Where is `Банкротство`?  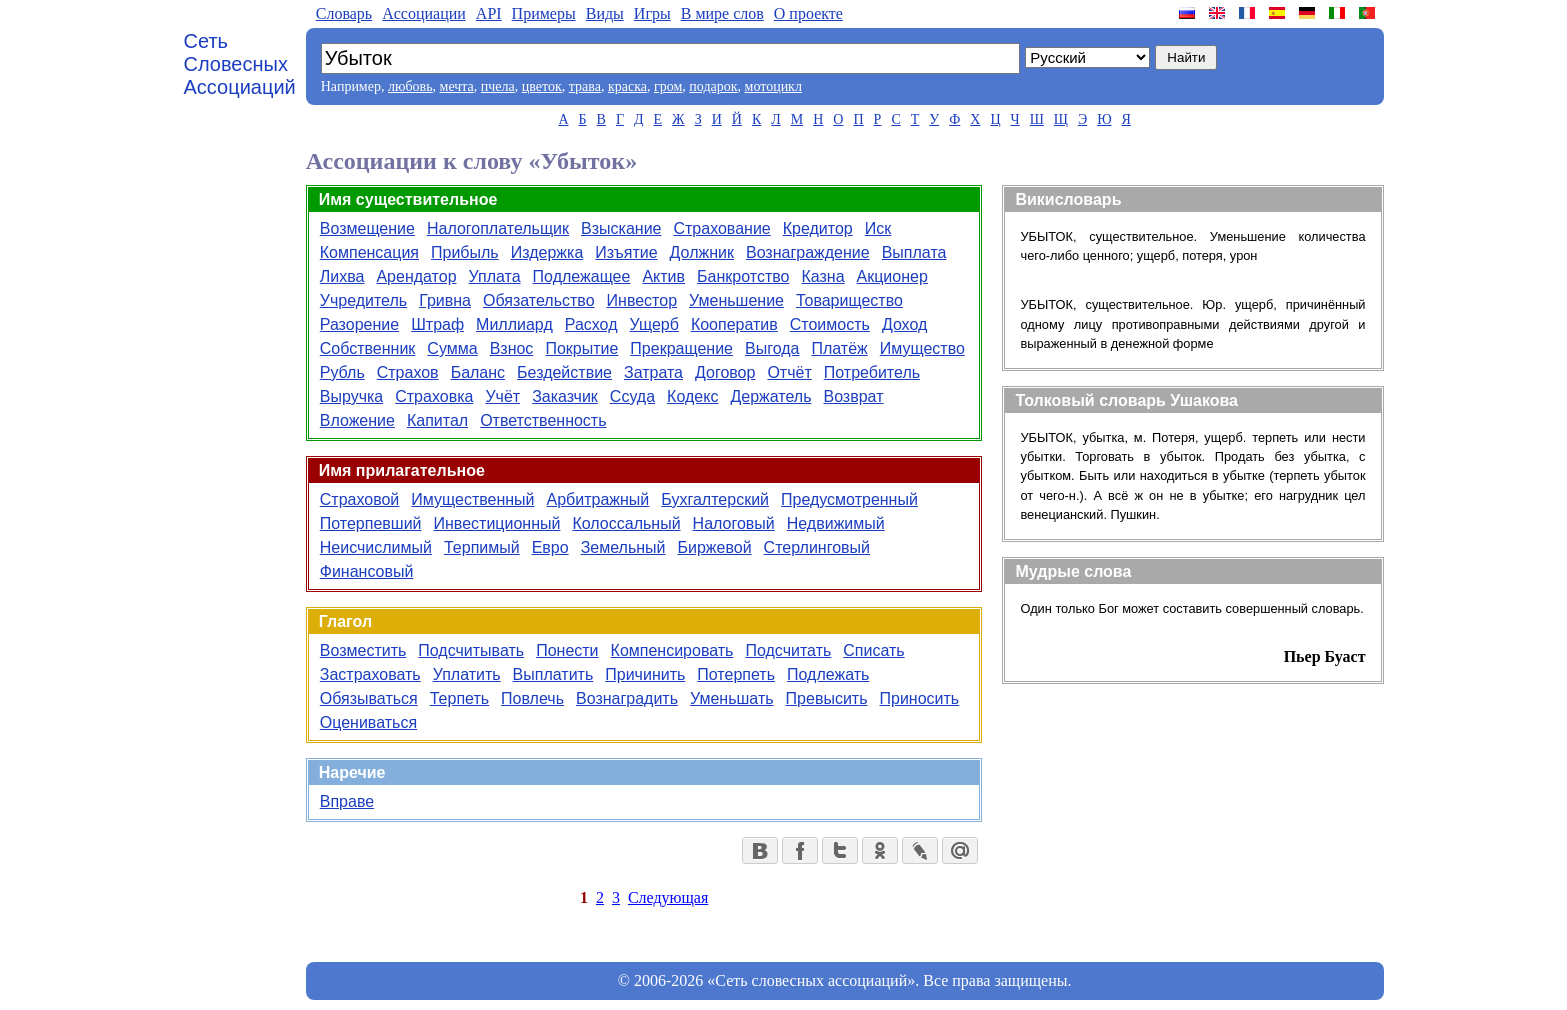 Банкротство is located at coordinates (743, 276).